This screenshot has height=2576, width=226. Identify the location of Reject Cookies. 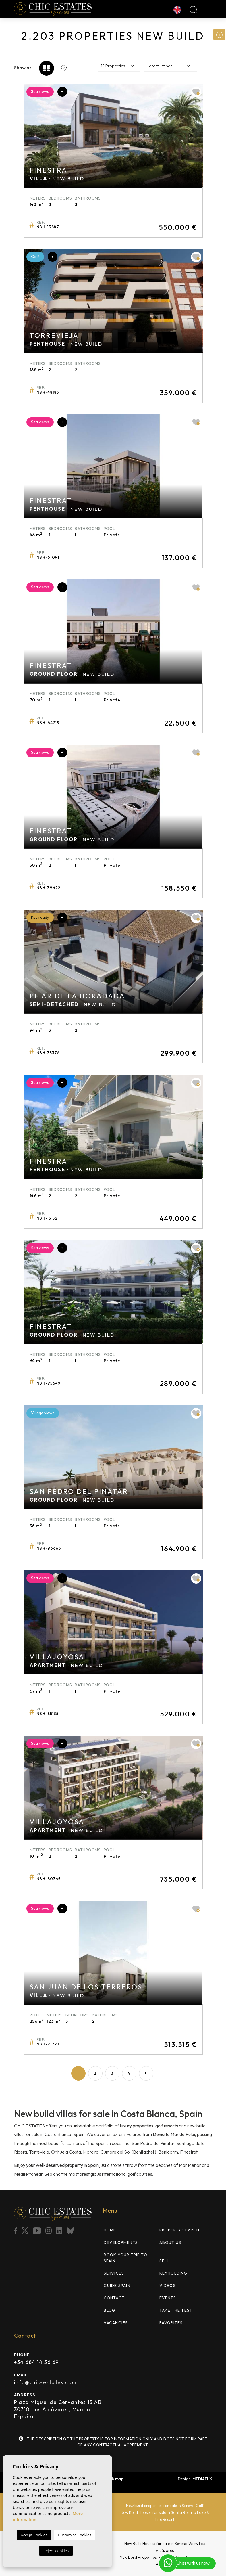
(56, 2550).